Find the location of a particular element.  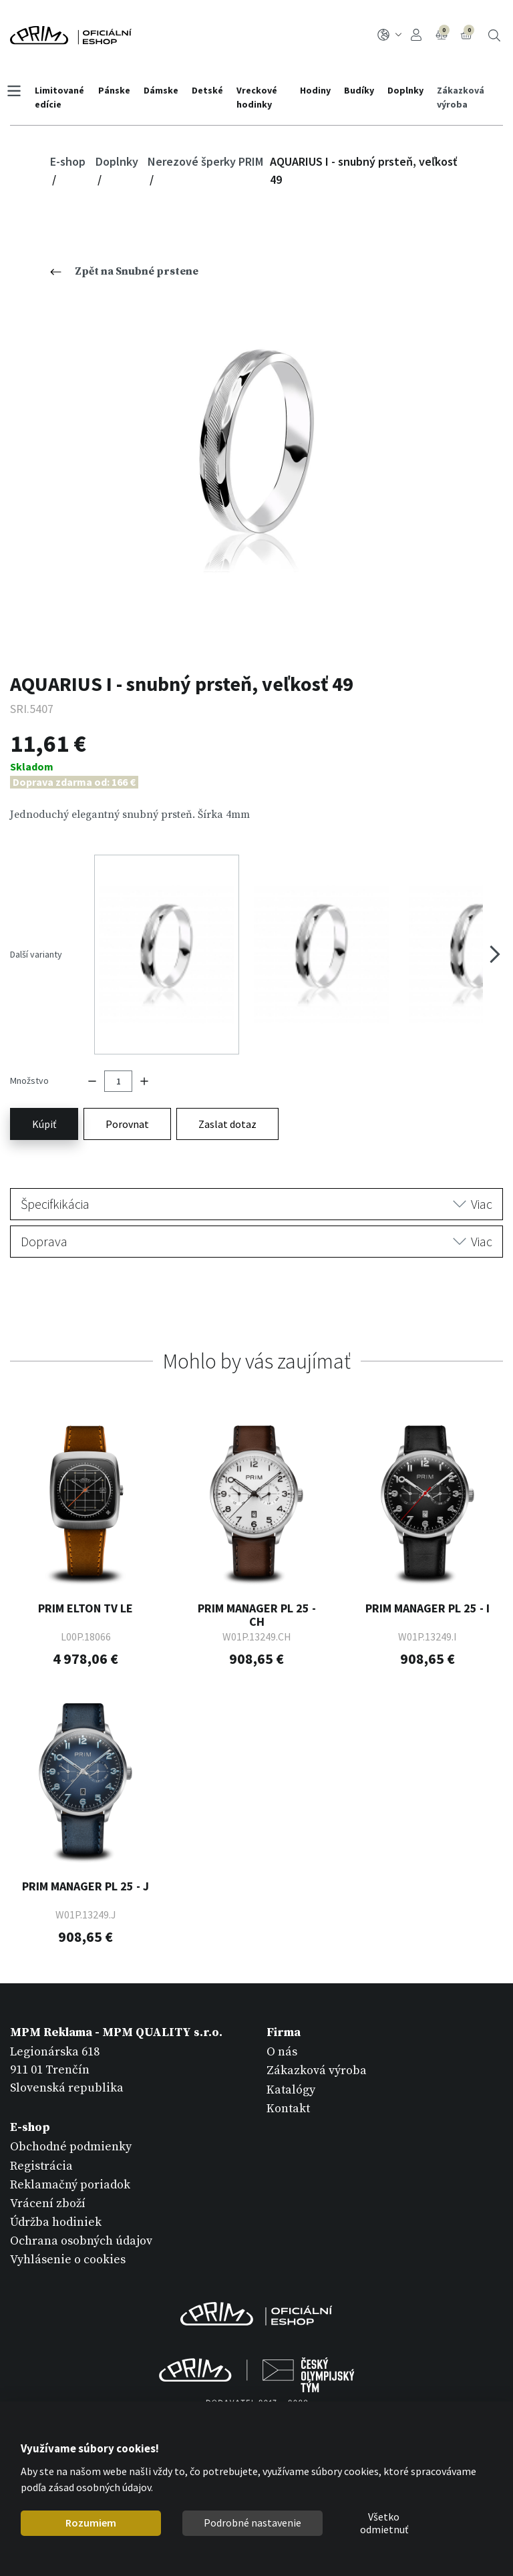

Zaslat dotaz is located at coordinates (227, 1086).